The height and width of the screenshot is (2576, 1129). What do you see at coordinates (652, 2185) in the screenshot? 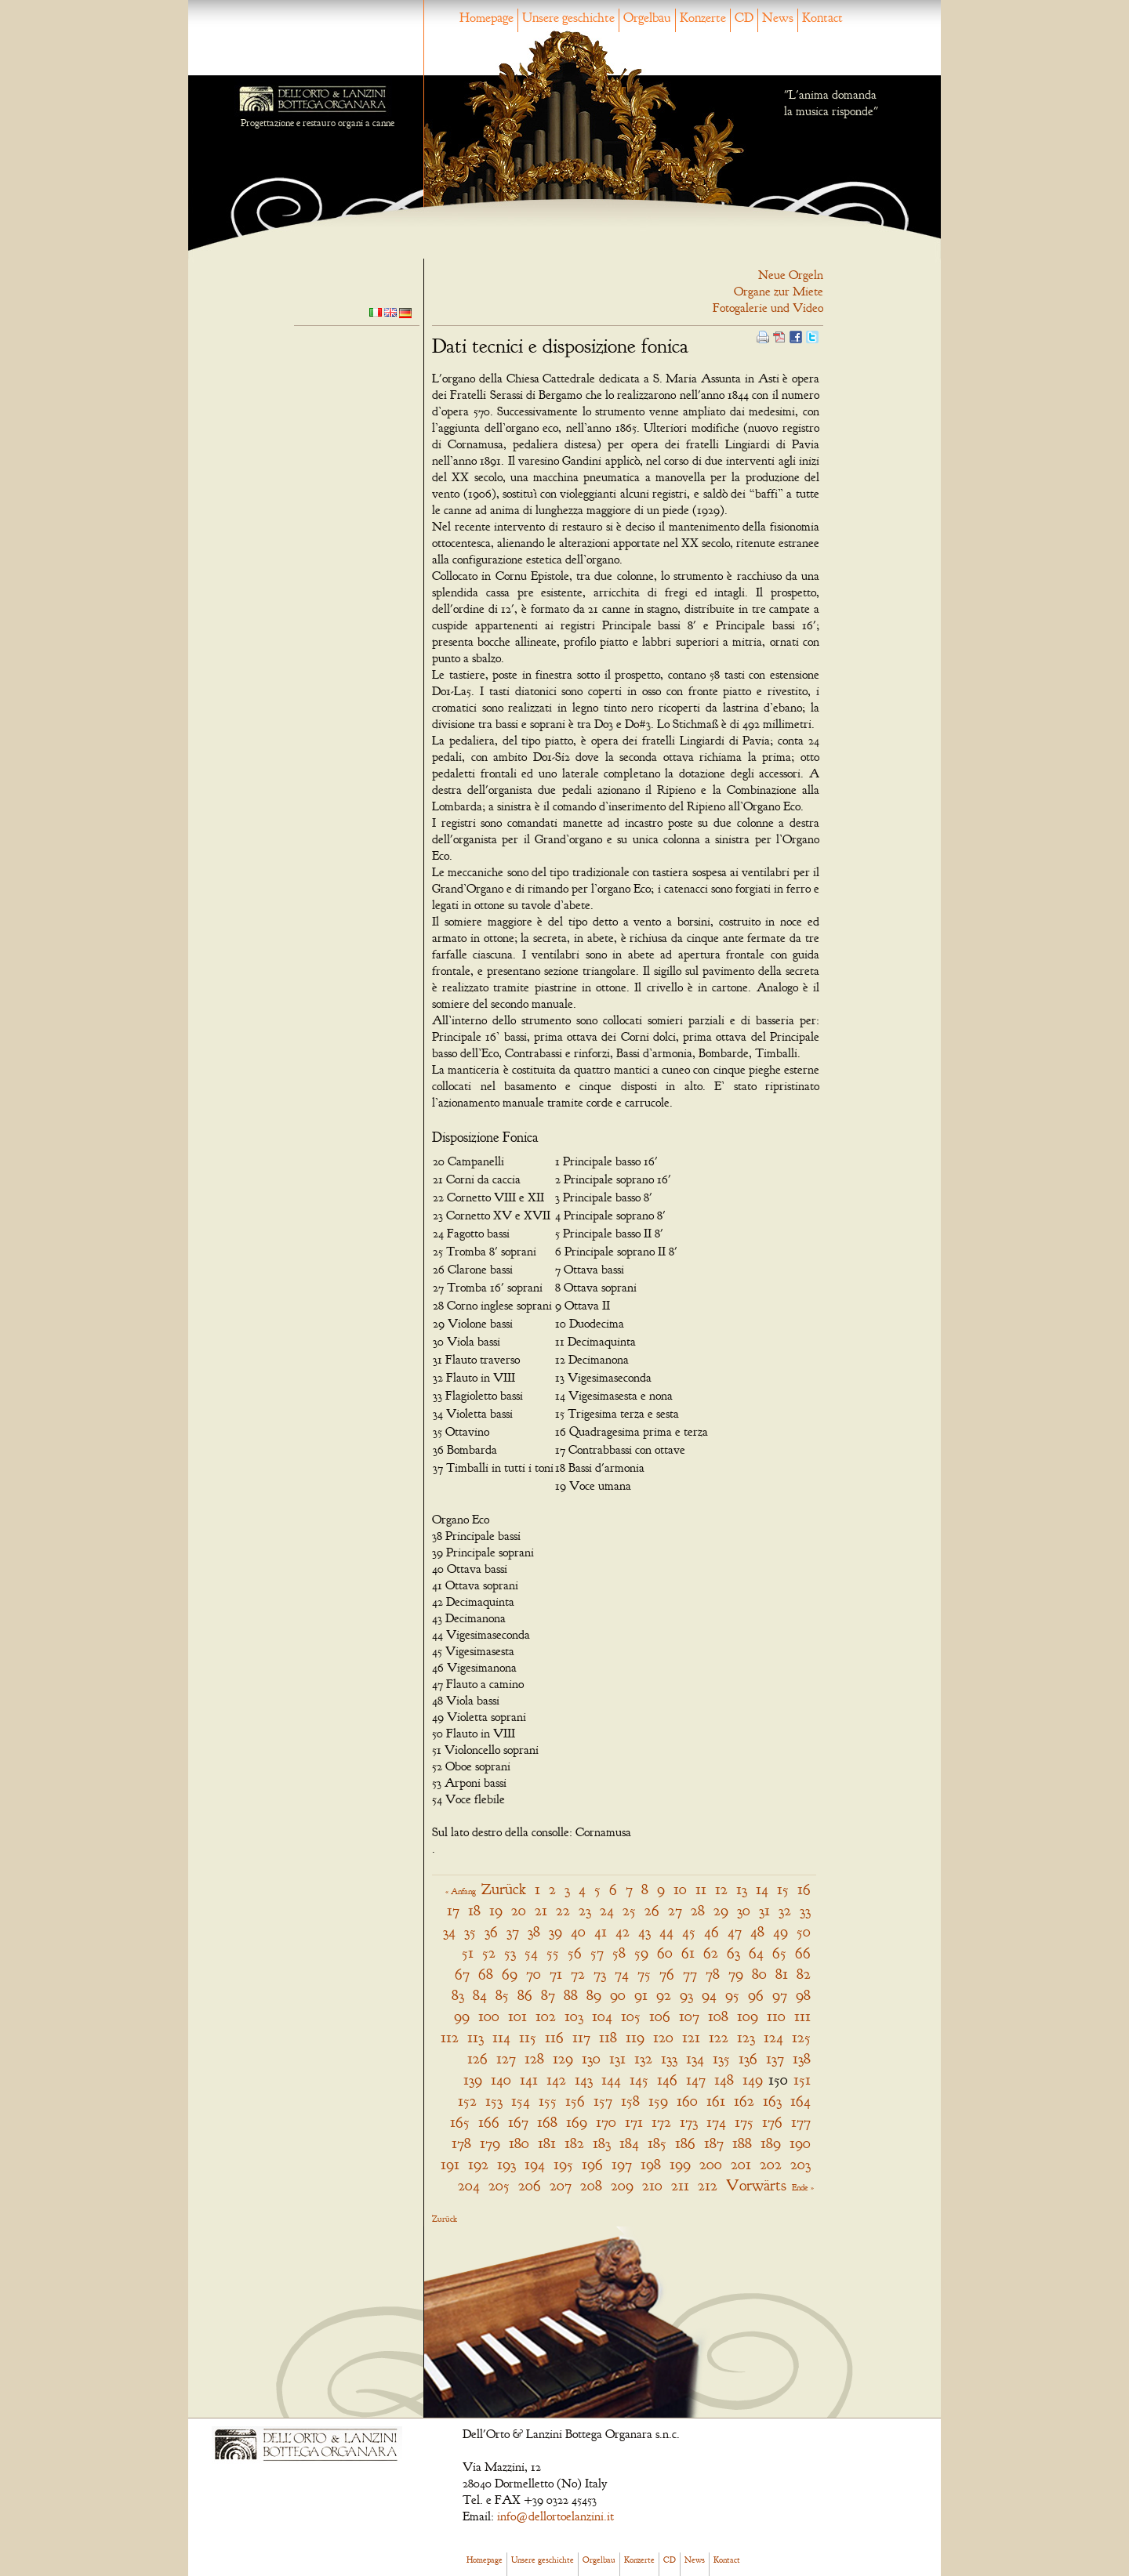
I see `210` at bounding box center [652, 2185].